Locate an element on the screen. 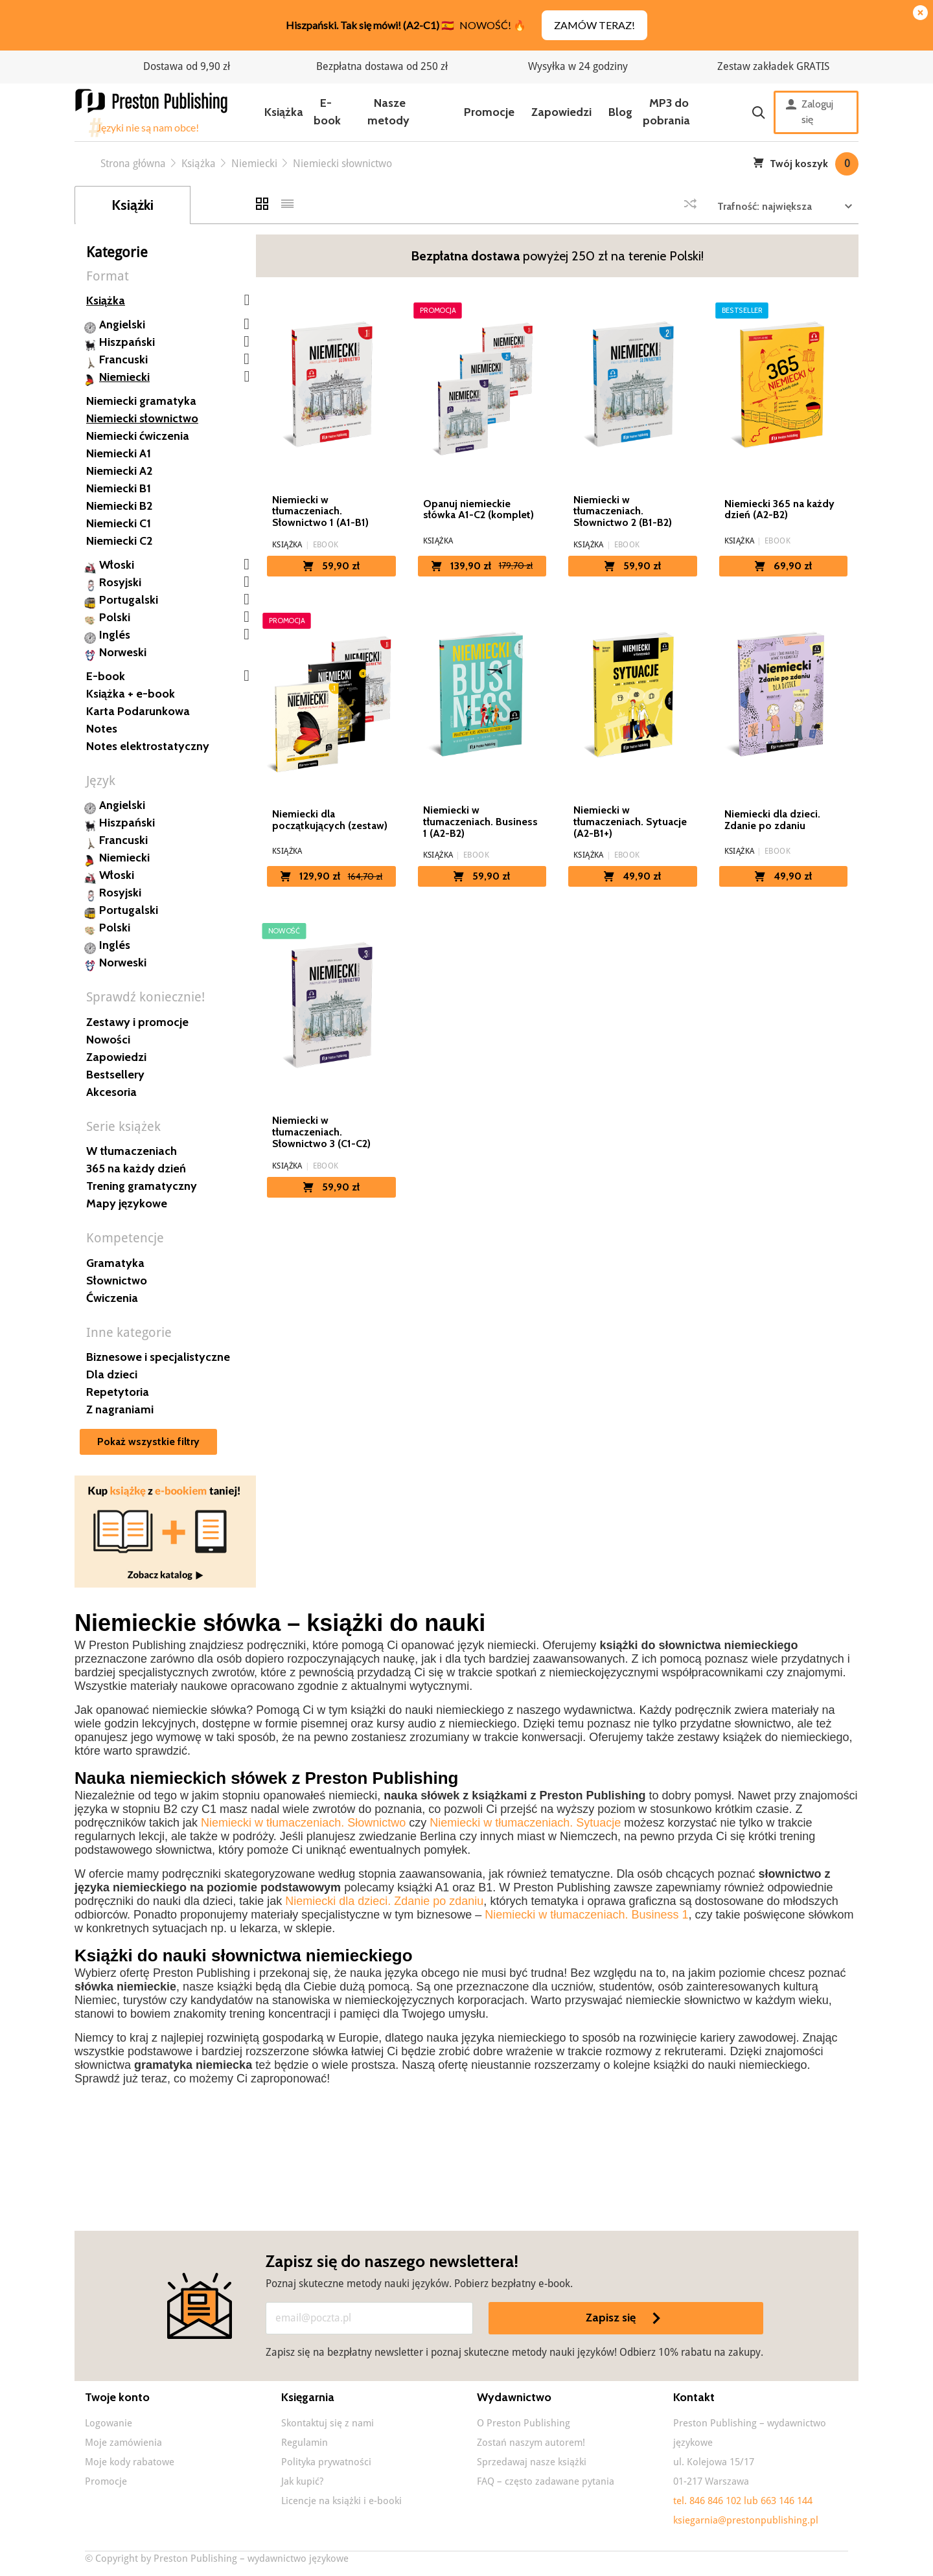 The width and height of the screenshot is (933, 2576). Norweski is located at coordinates (122, 652).